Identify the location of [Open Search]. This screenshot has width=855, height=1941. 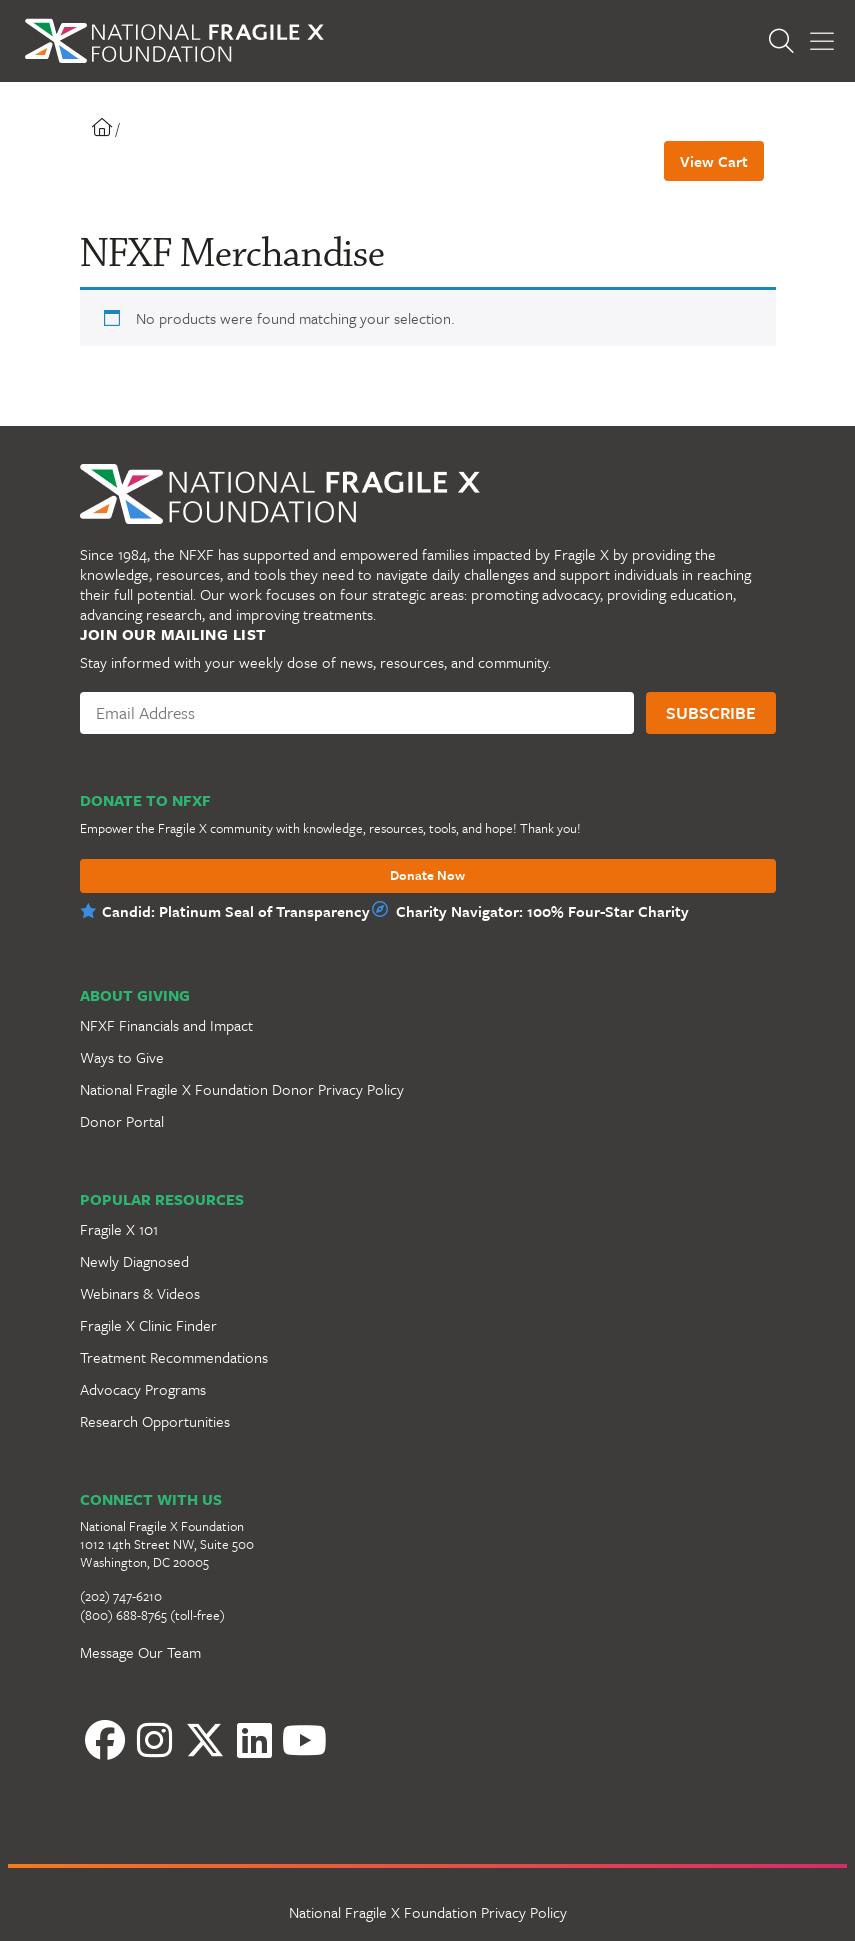
(786, 41).